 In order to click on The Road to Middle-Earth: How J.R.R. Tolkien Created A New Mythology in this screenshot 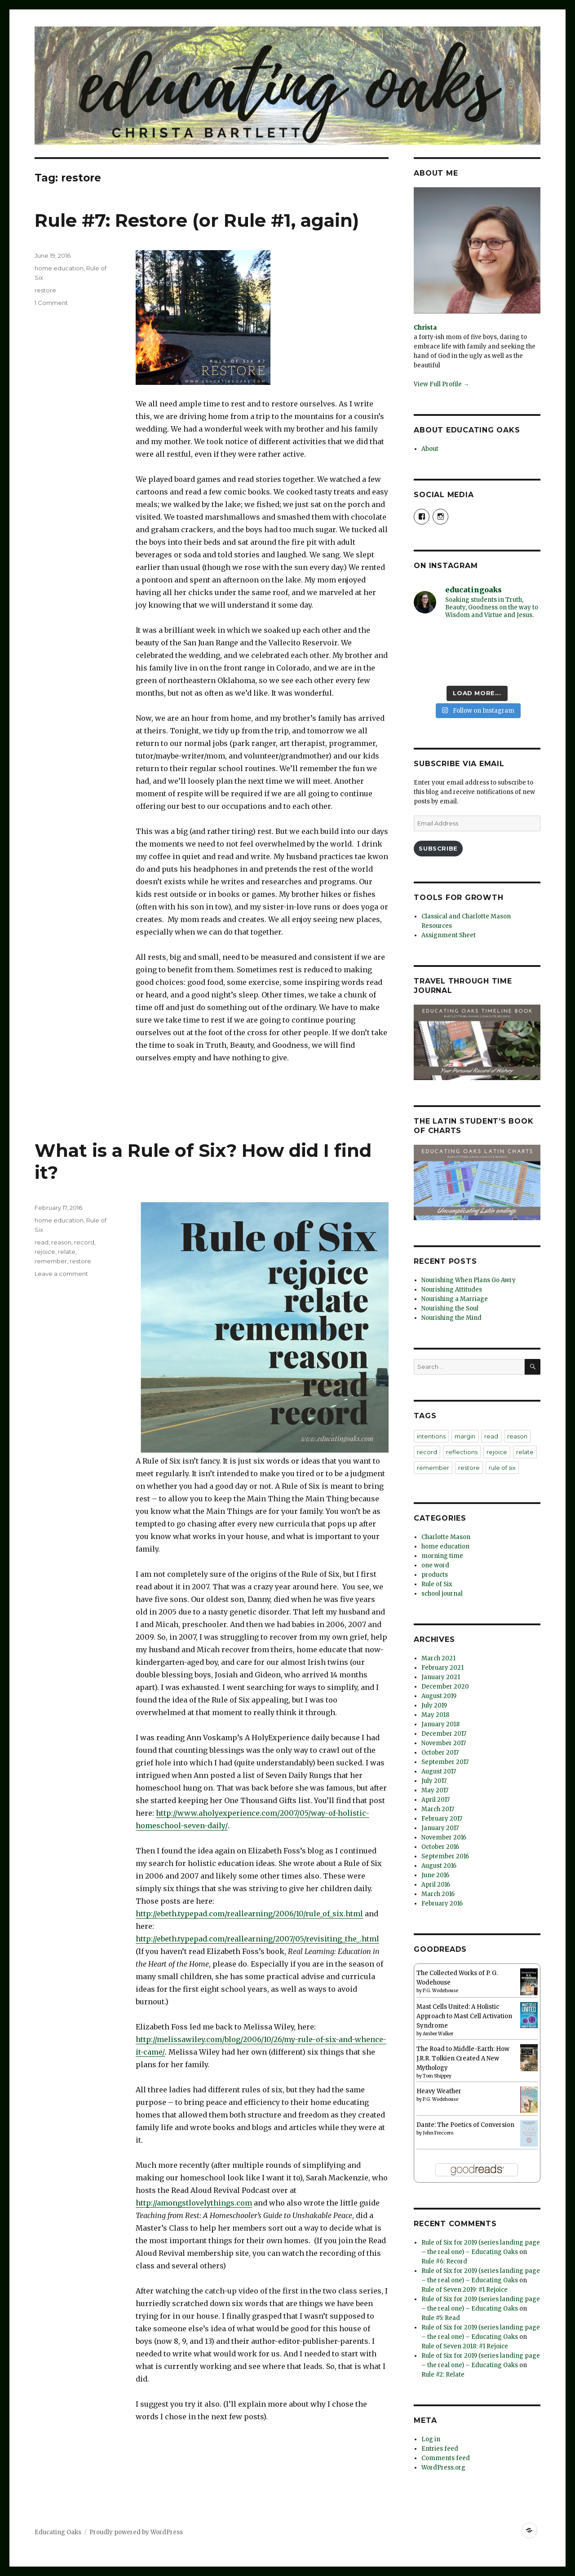, I will do `click(462, 2058)`.